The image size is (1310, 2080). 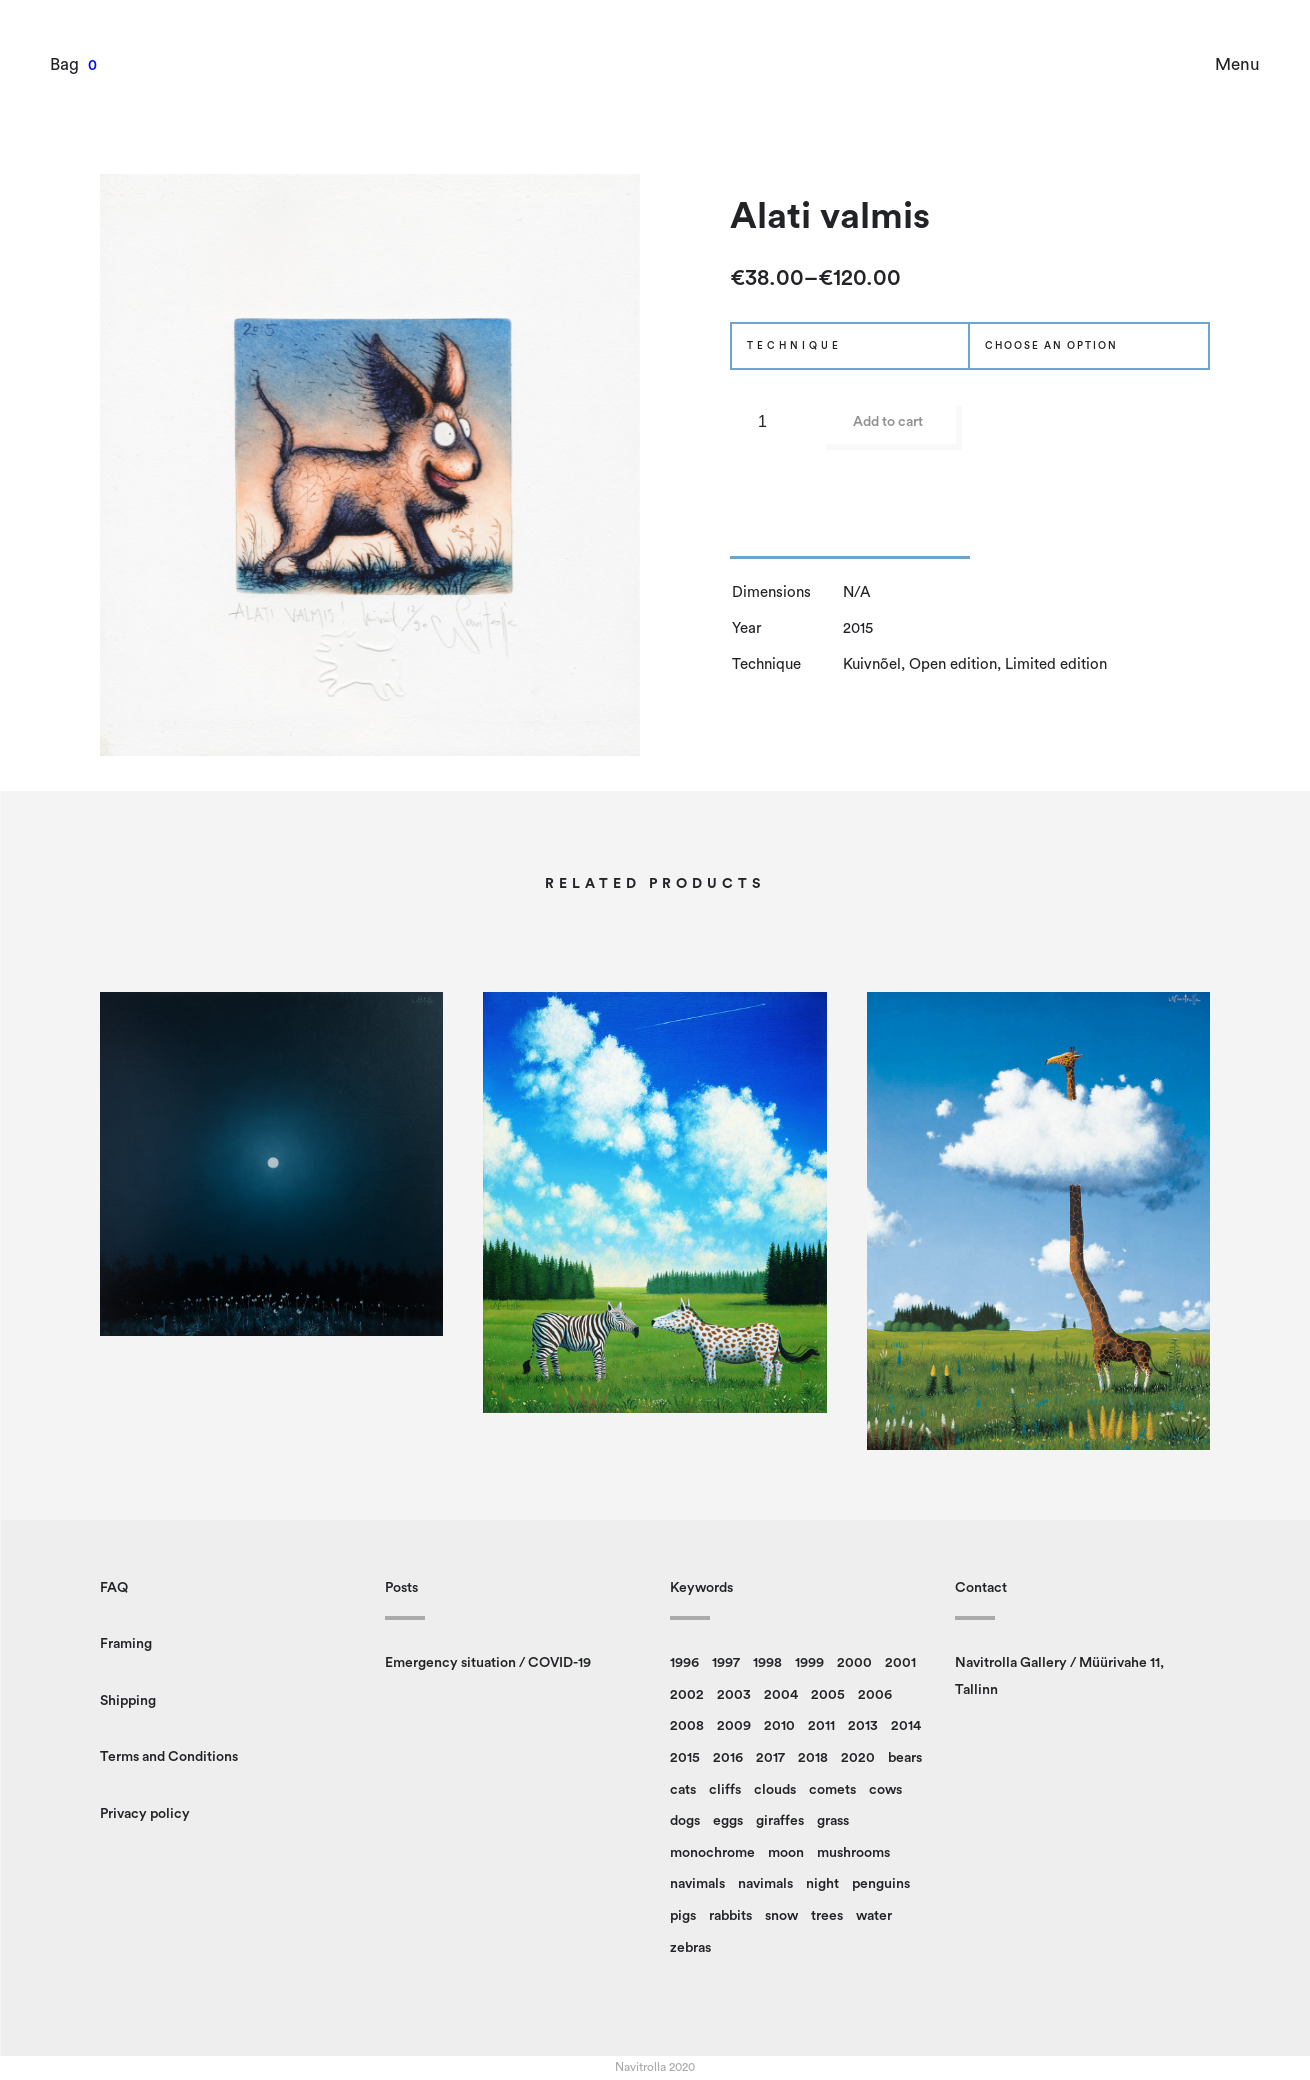 I want to click on [Product quantity], so click(x=770, y=422).